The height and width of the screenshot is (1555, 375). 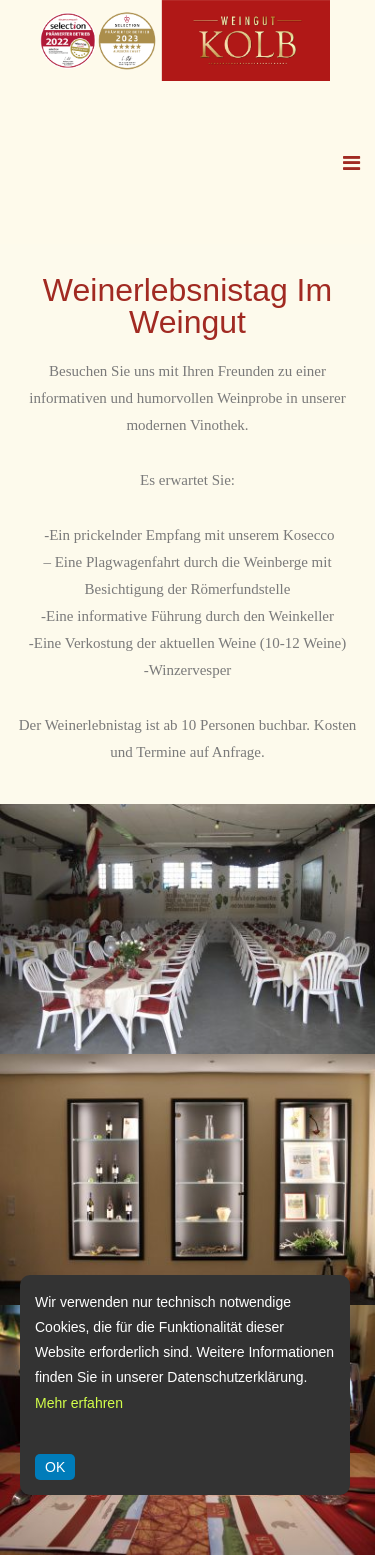 I want to click on OK, so click(x=55, y=1467).